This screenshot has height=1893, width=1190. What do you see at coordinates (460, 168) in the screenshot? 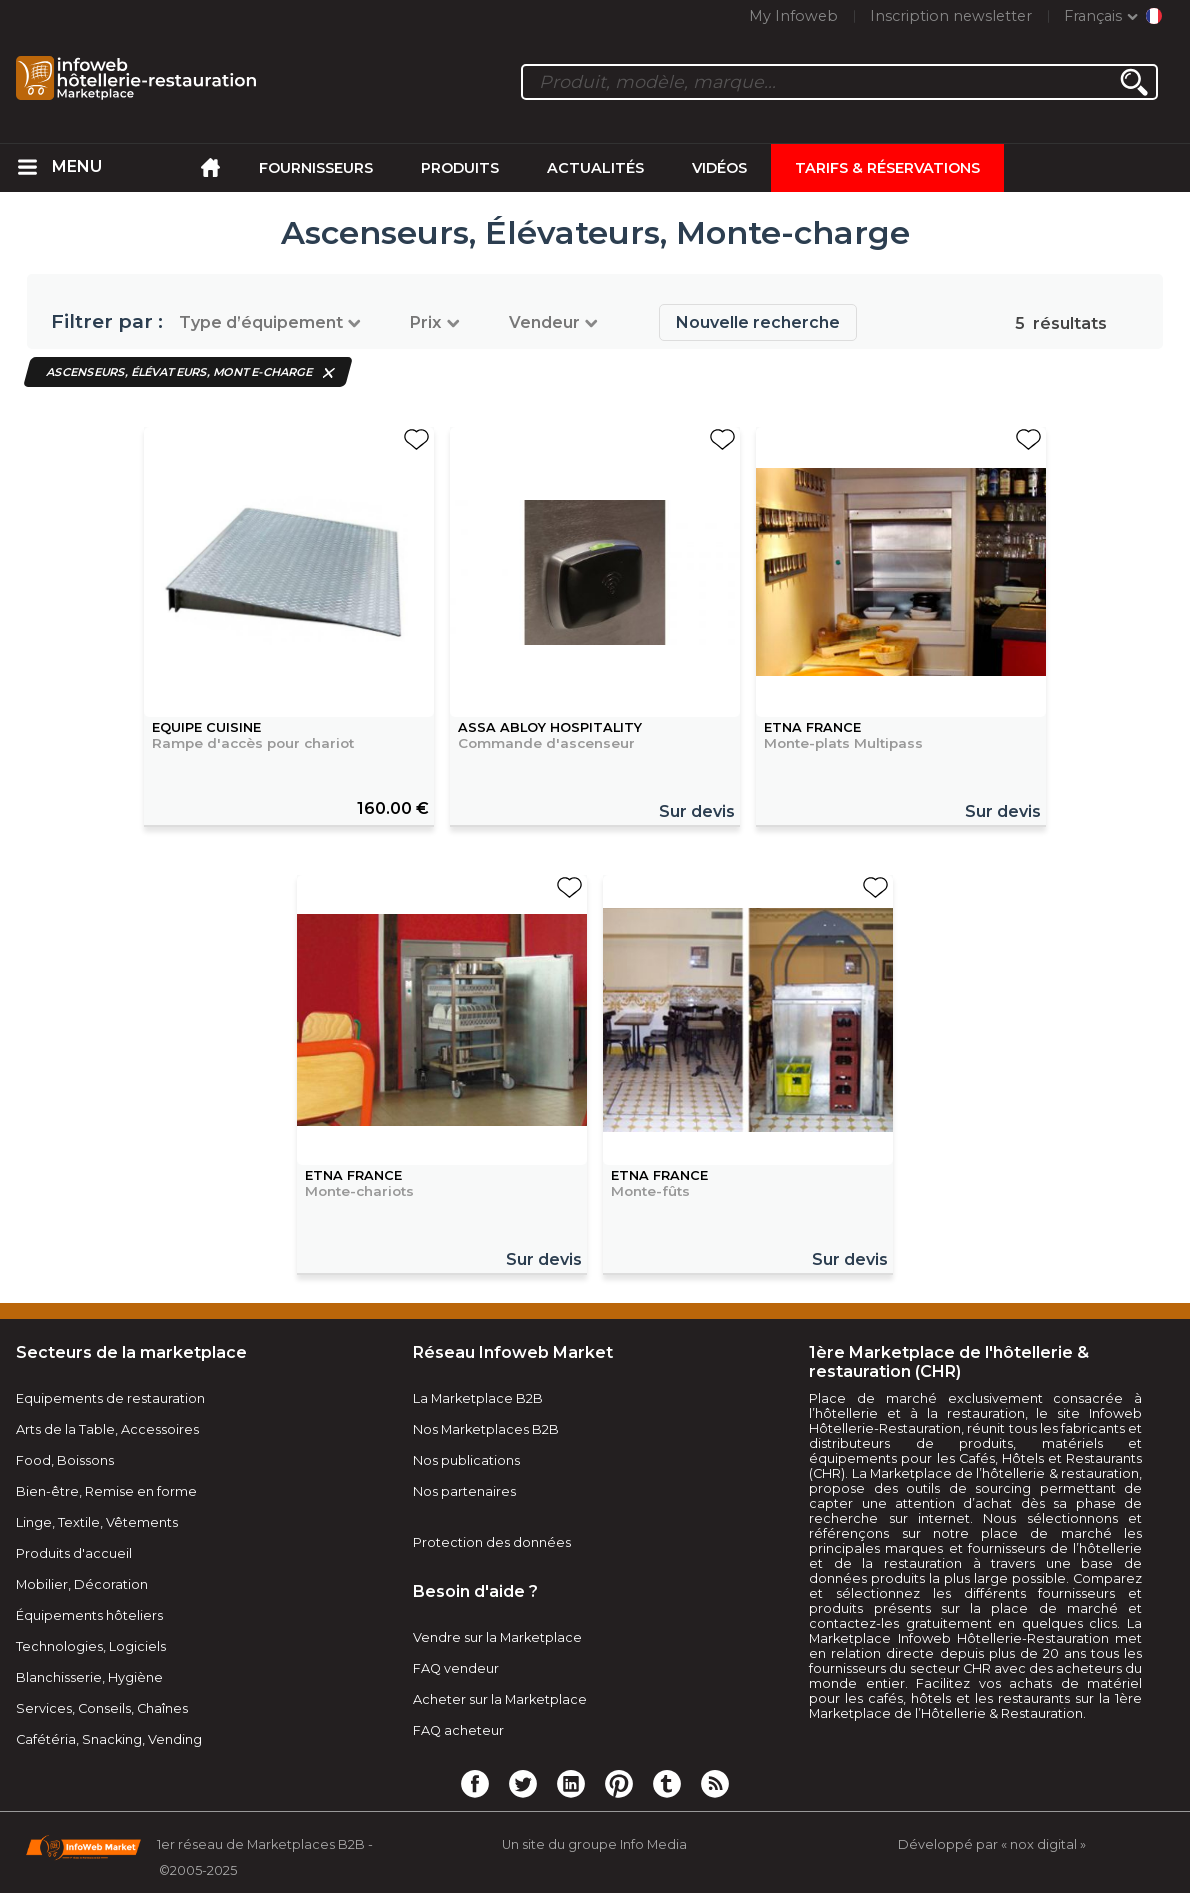
I see `Produits [menuitem]` at bounding box center [460, 168].